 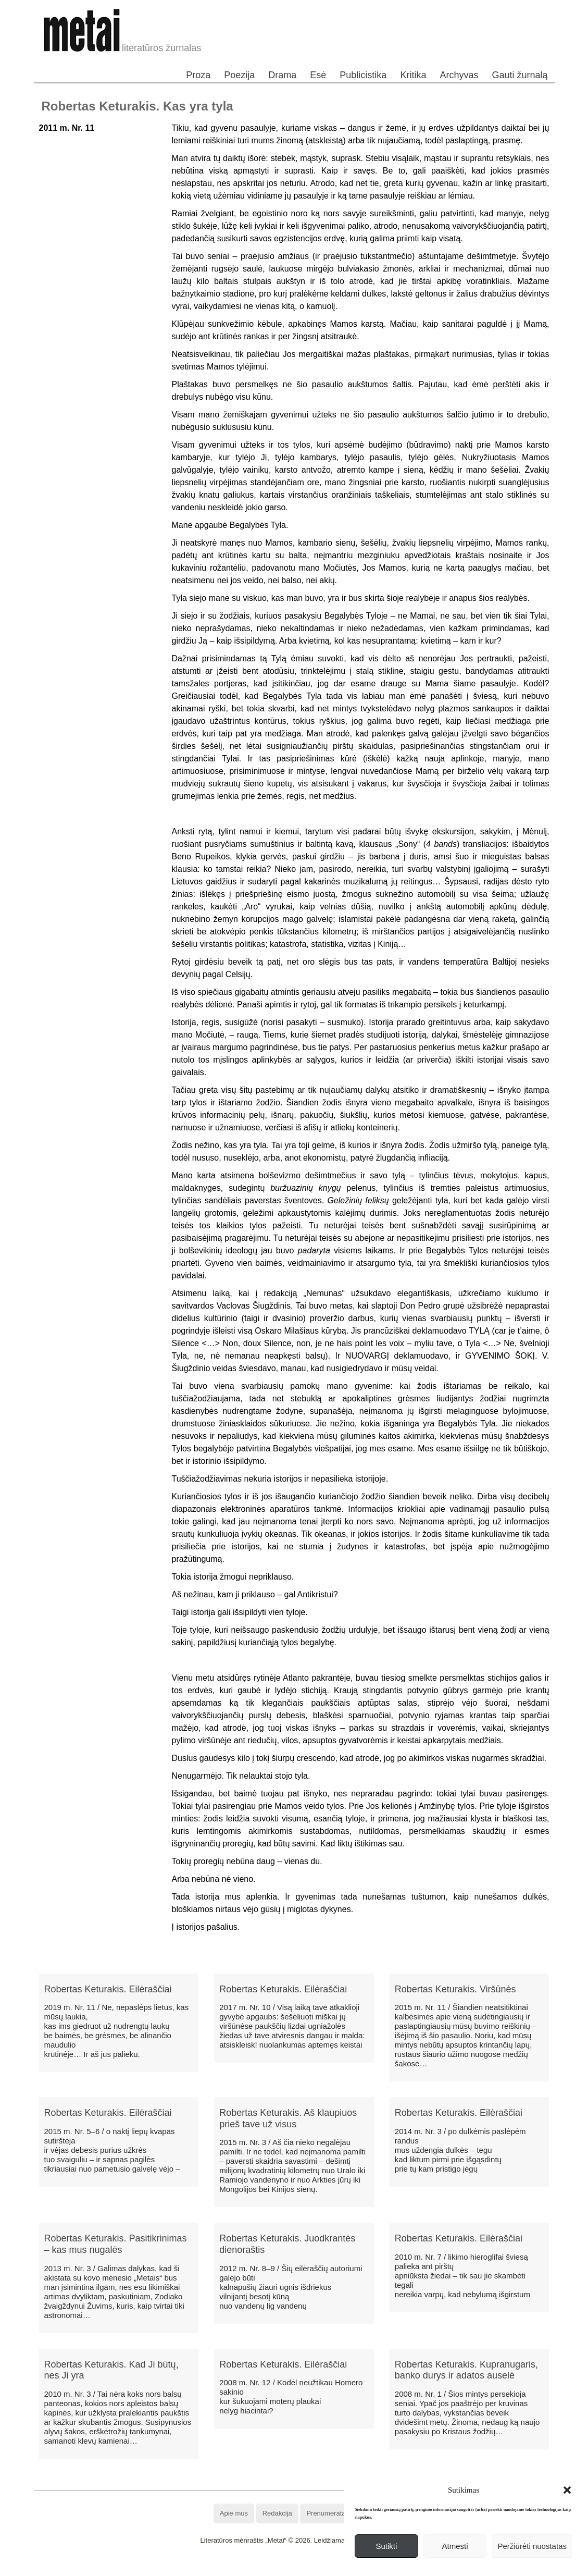 What do you see at coordinates (277, 2513) in the screenshot?
I see `Redakcija` at bounding box center [277, 2513].